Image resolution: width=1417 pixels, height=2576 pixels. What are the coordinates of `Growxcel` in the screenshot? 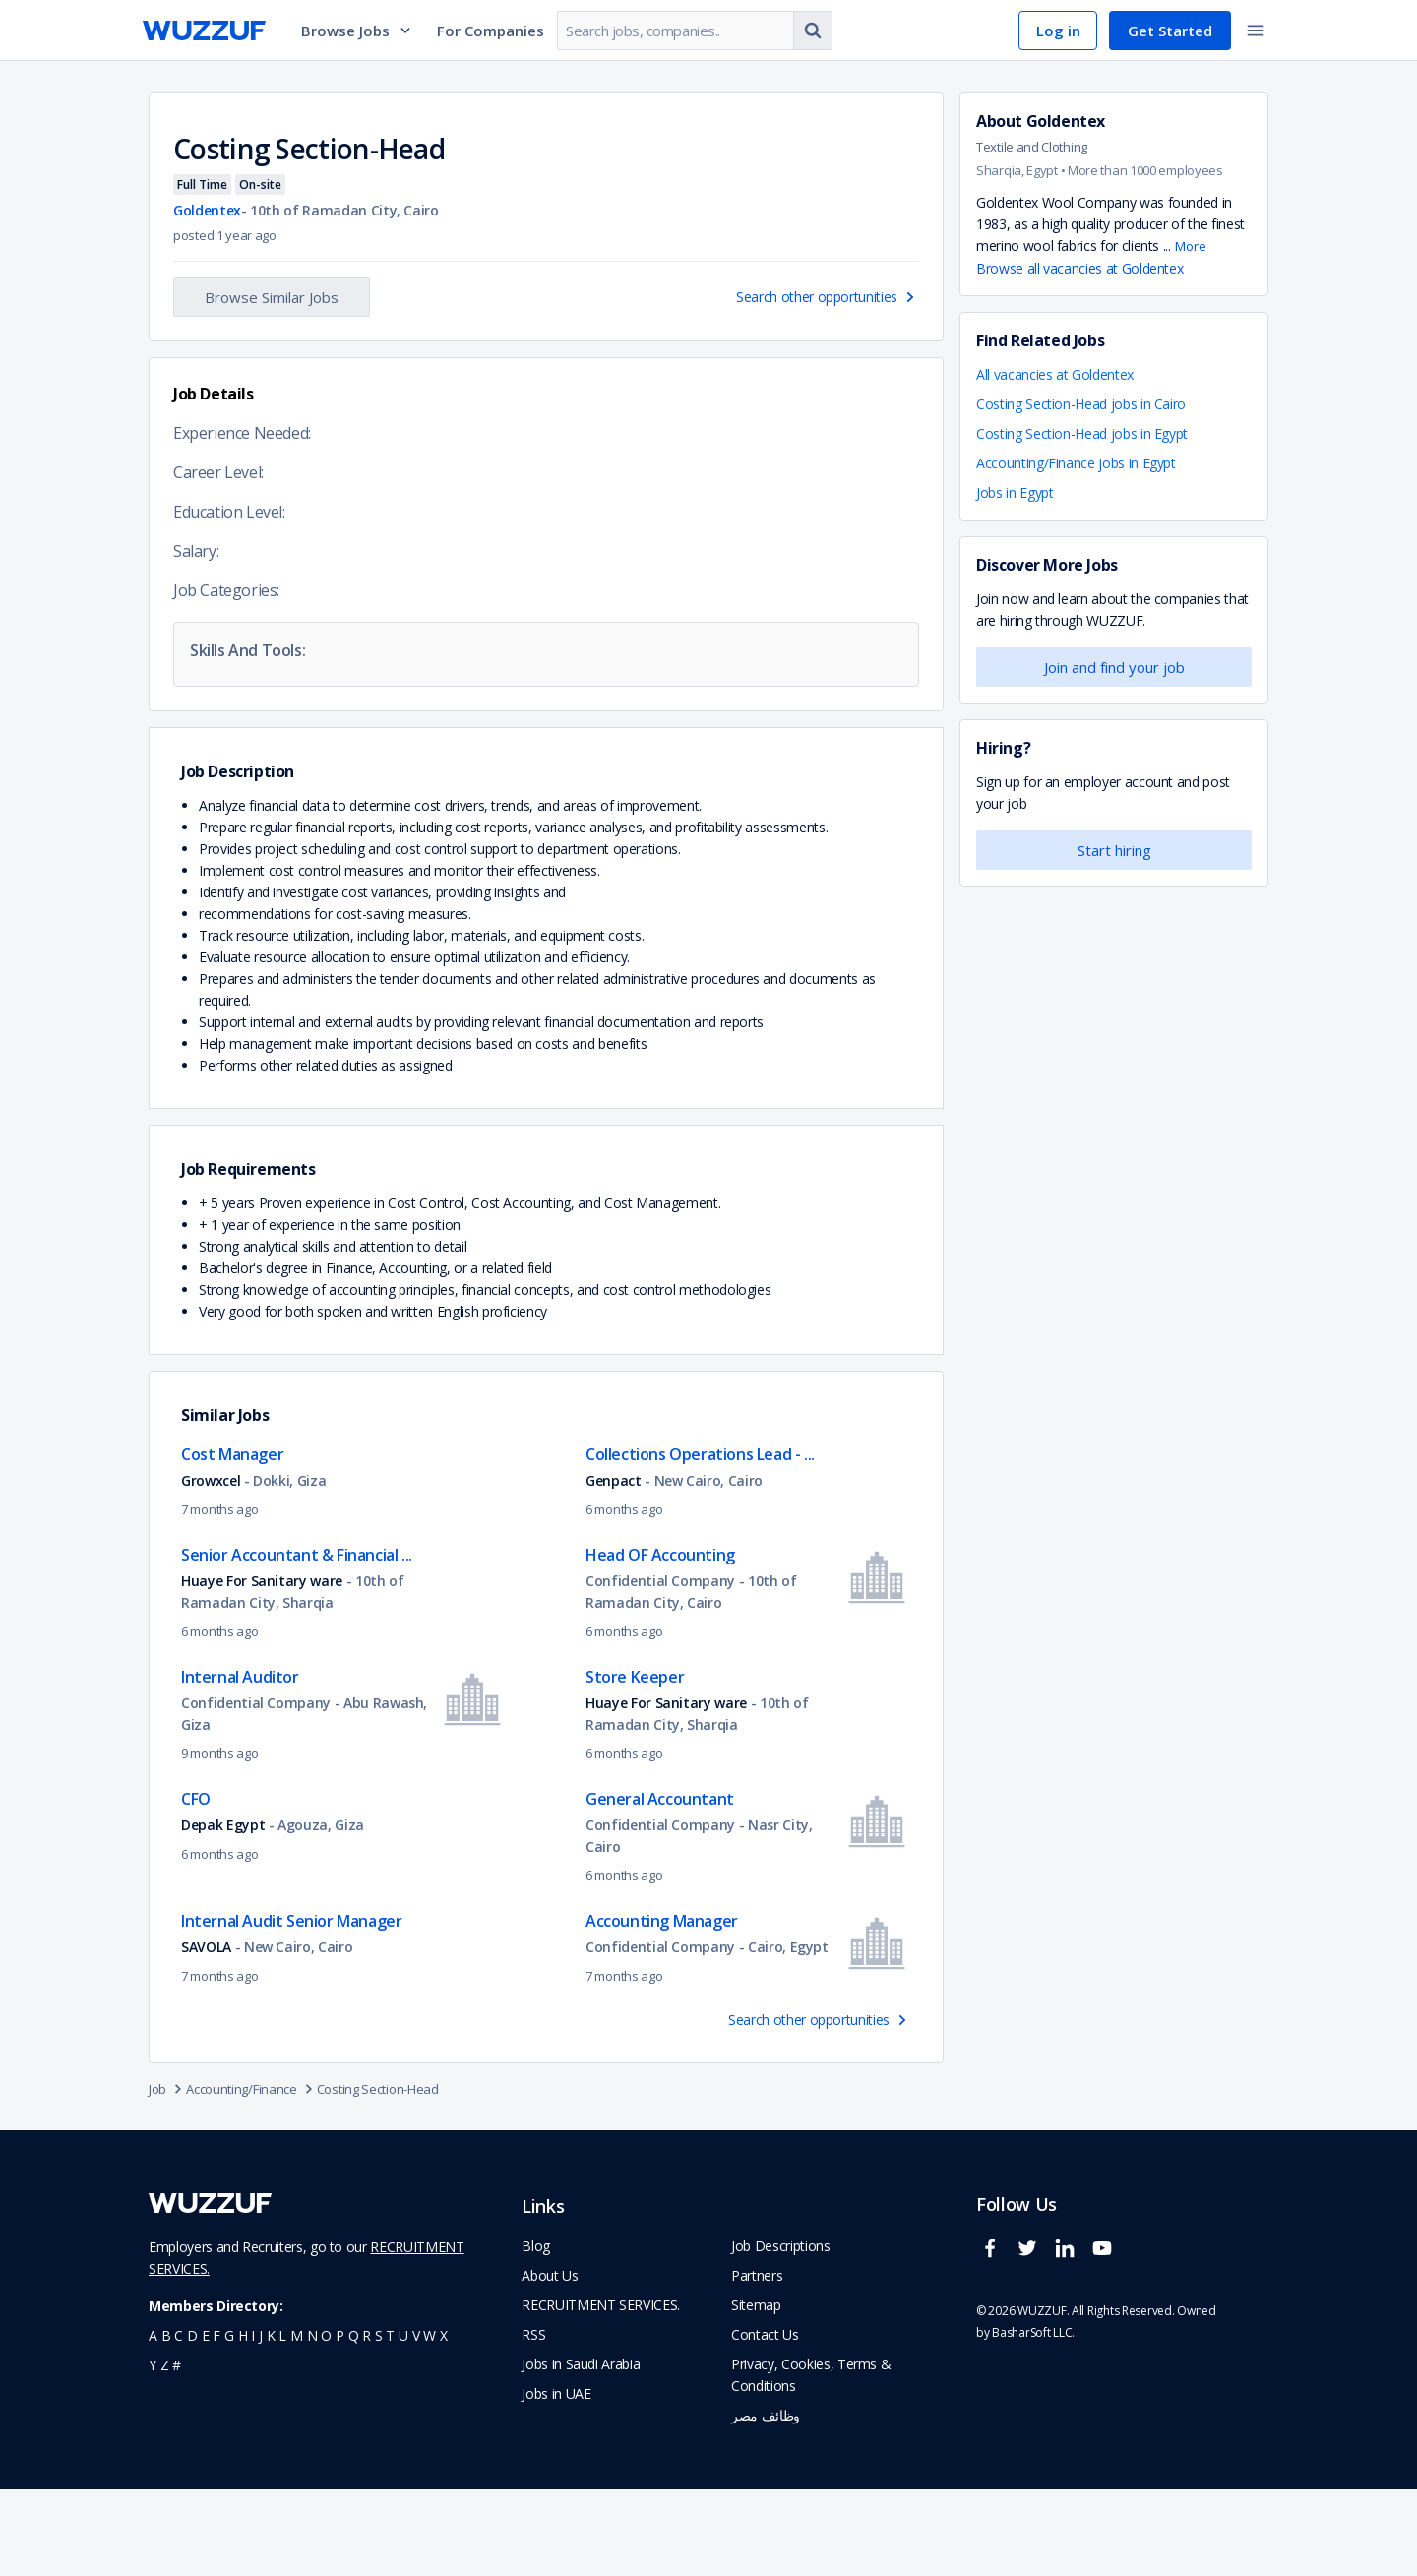 It's located at (210, 1567).